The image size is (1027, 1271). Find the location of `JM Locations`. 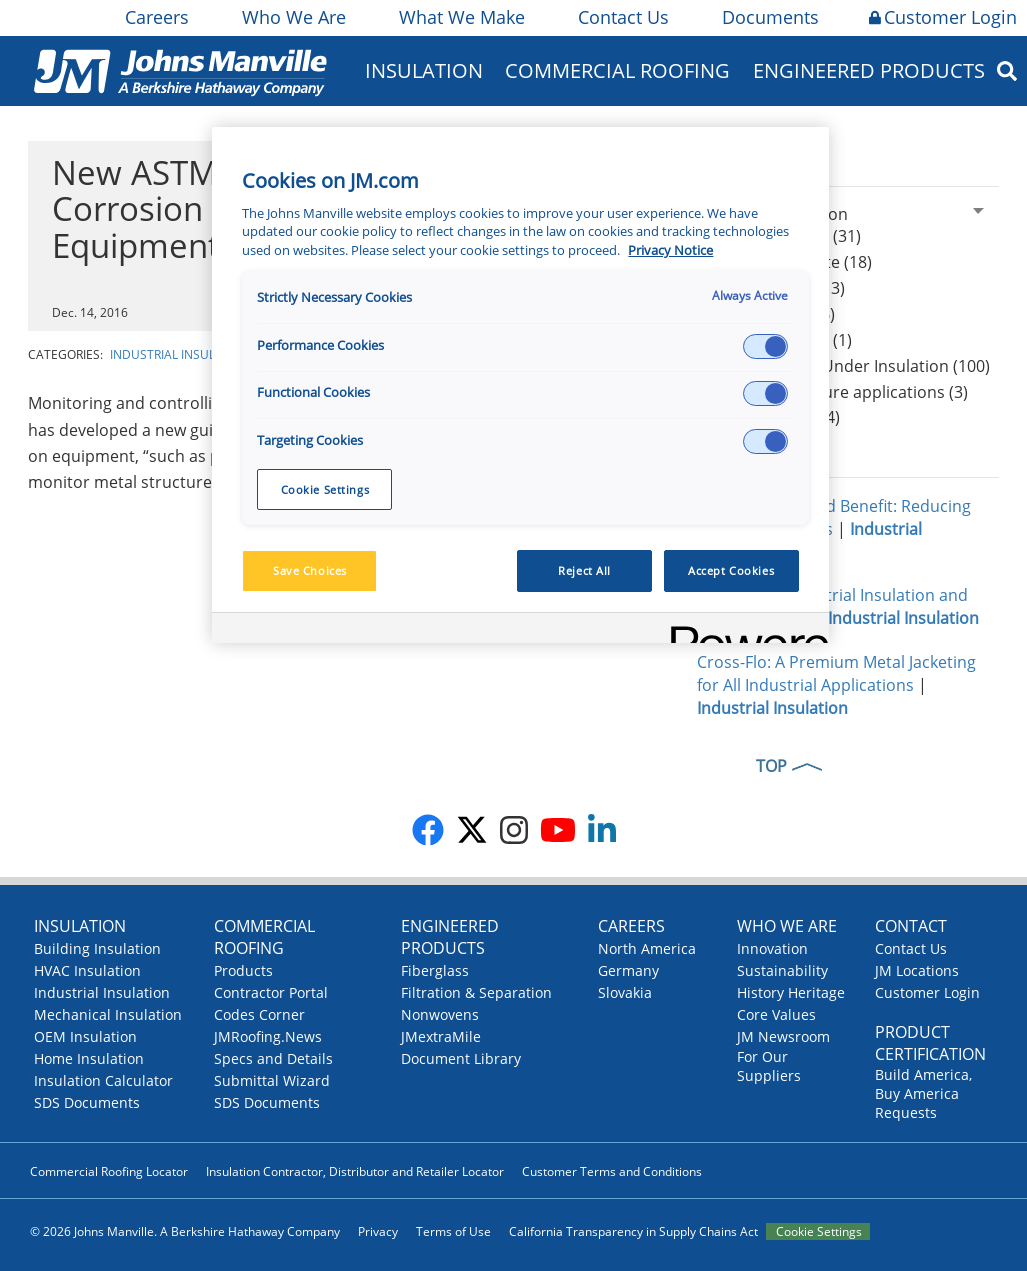

JM Locations is located at coordinates (917, 970).